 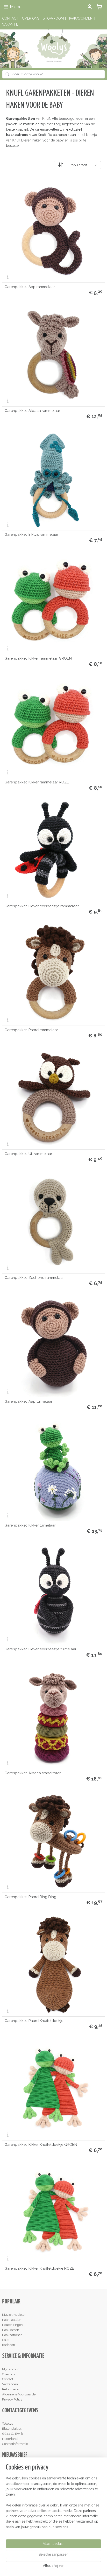 I want to click on Garenpakket: Paard Knuffeldoekje, so click(x=34, y=2021).